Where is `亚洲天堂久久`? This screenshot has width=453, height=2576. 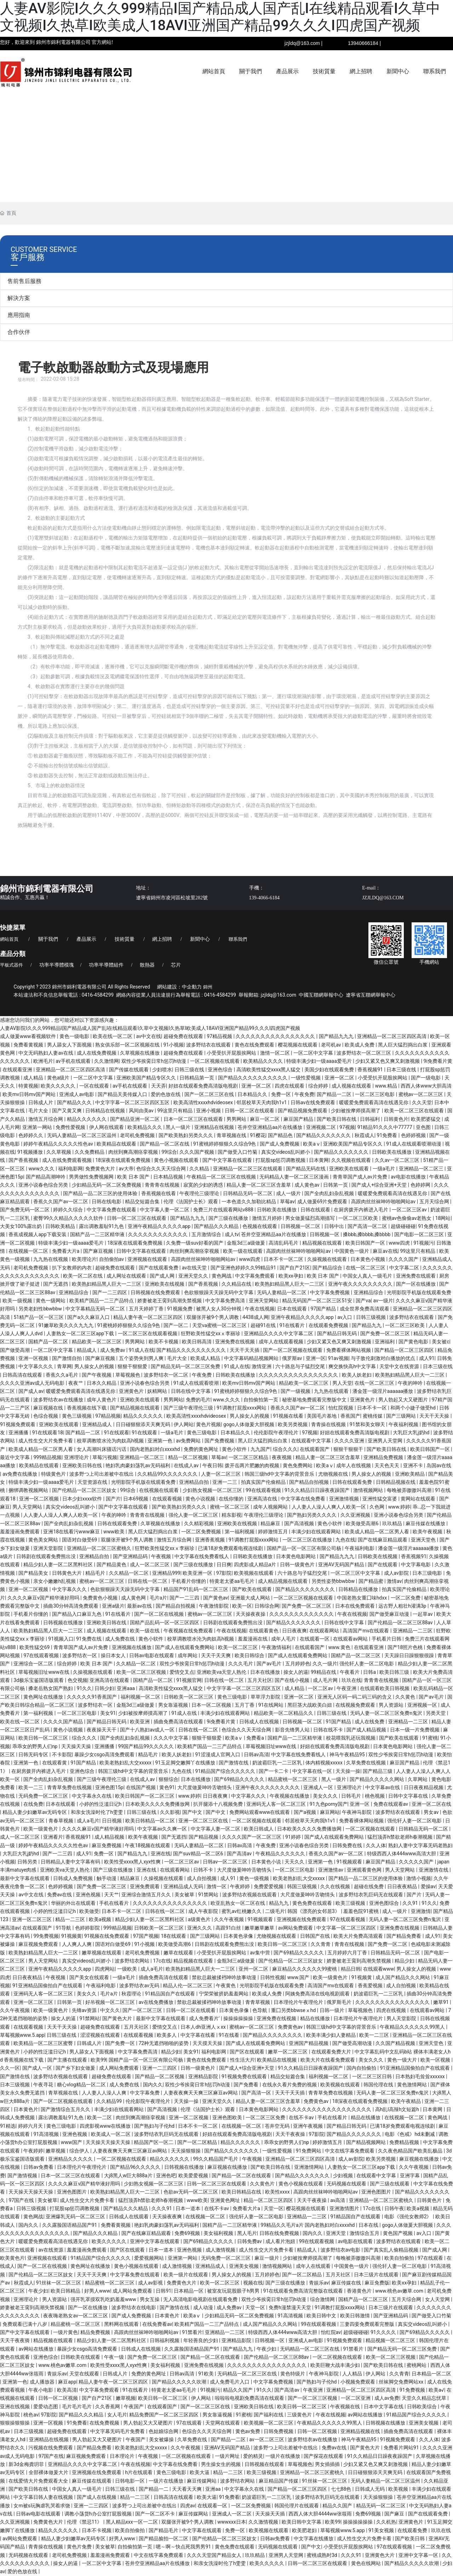
亚洲天堂久久 is located at coordinates (193, 1276).